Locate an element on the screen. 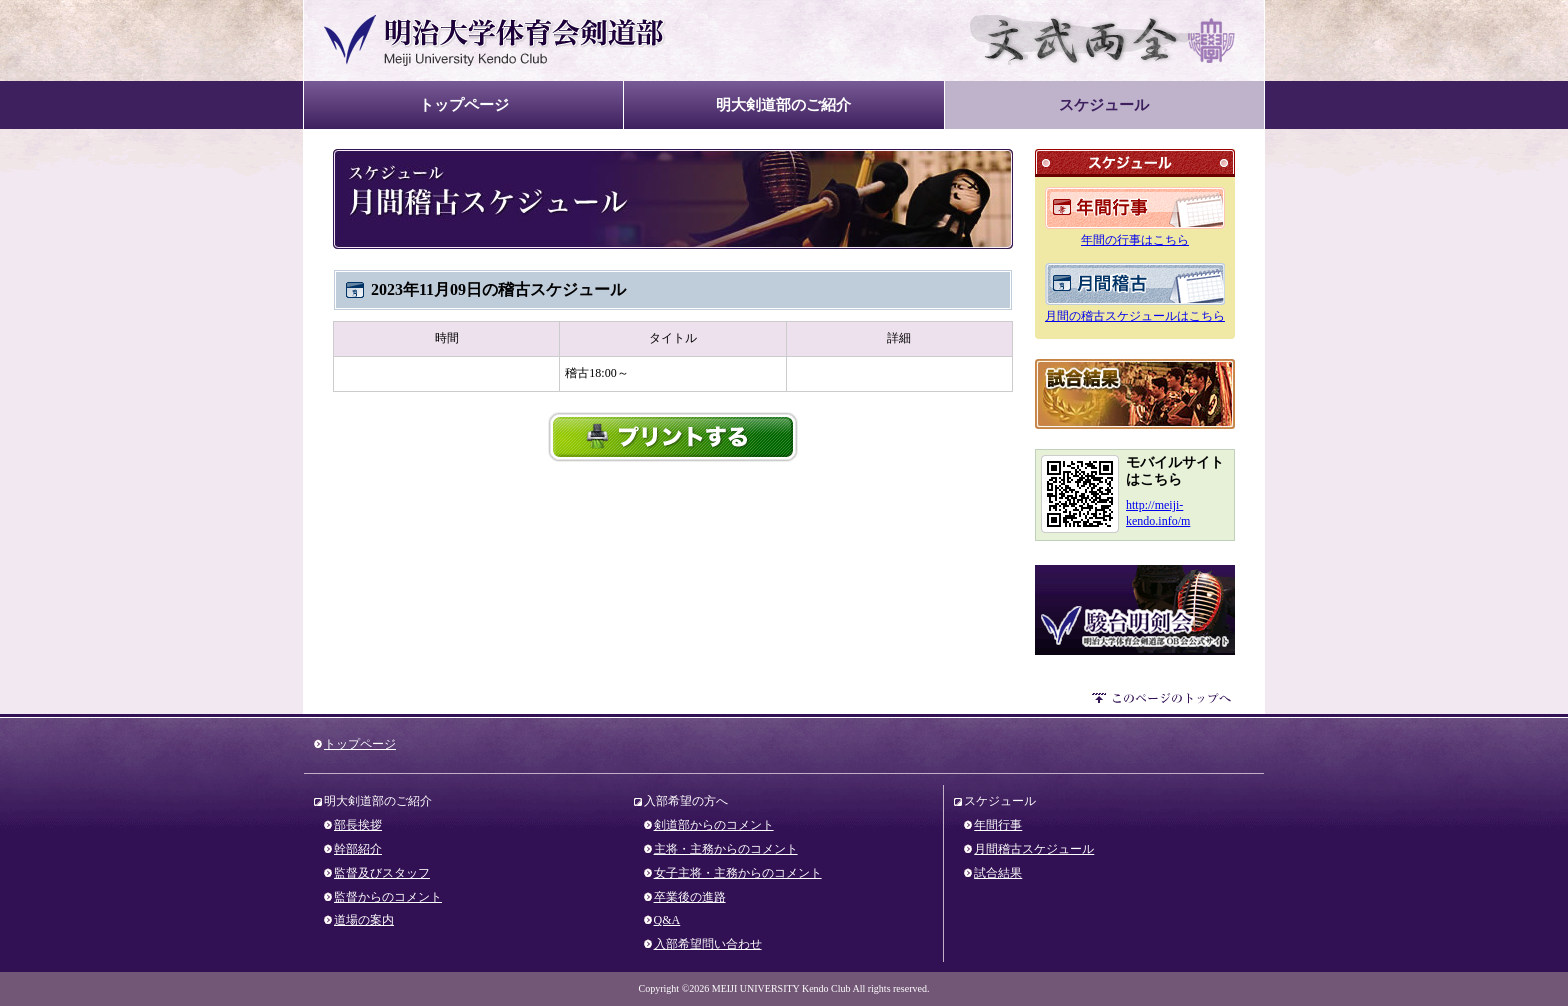 The width and height of the screenshot is (1568, 1006). 部長挨拶 is located at coordinates (358, 825).